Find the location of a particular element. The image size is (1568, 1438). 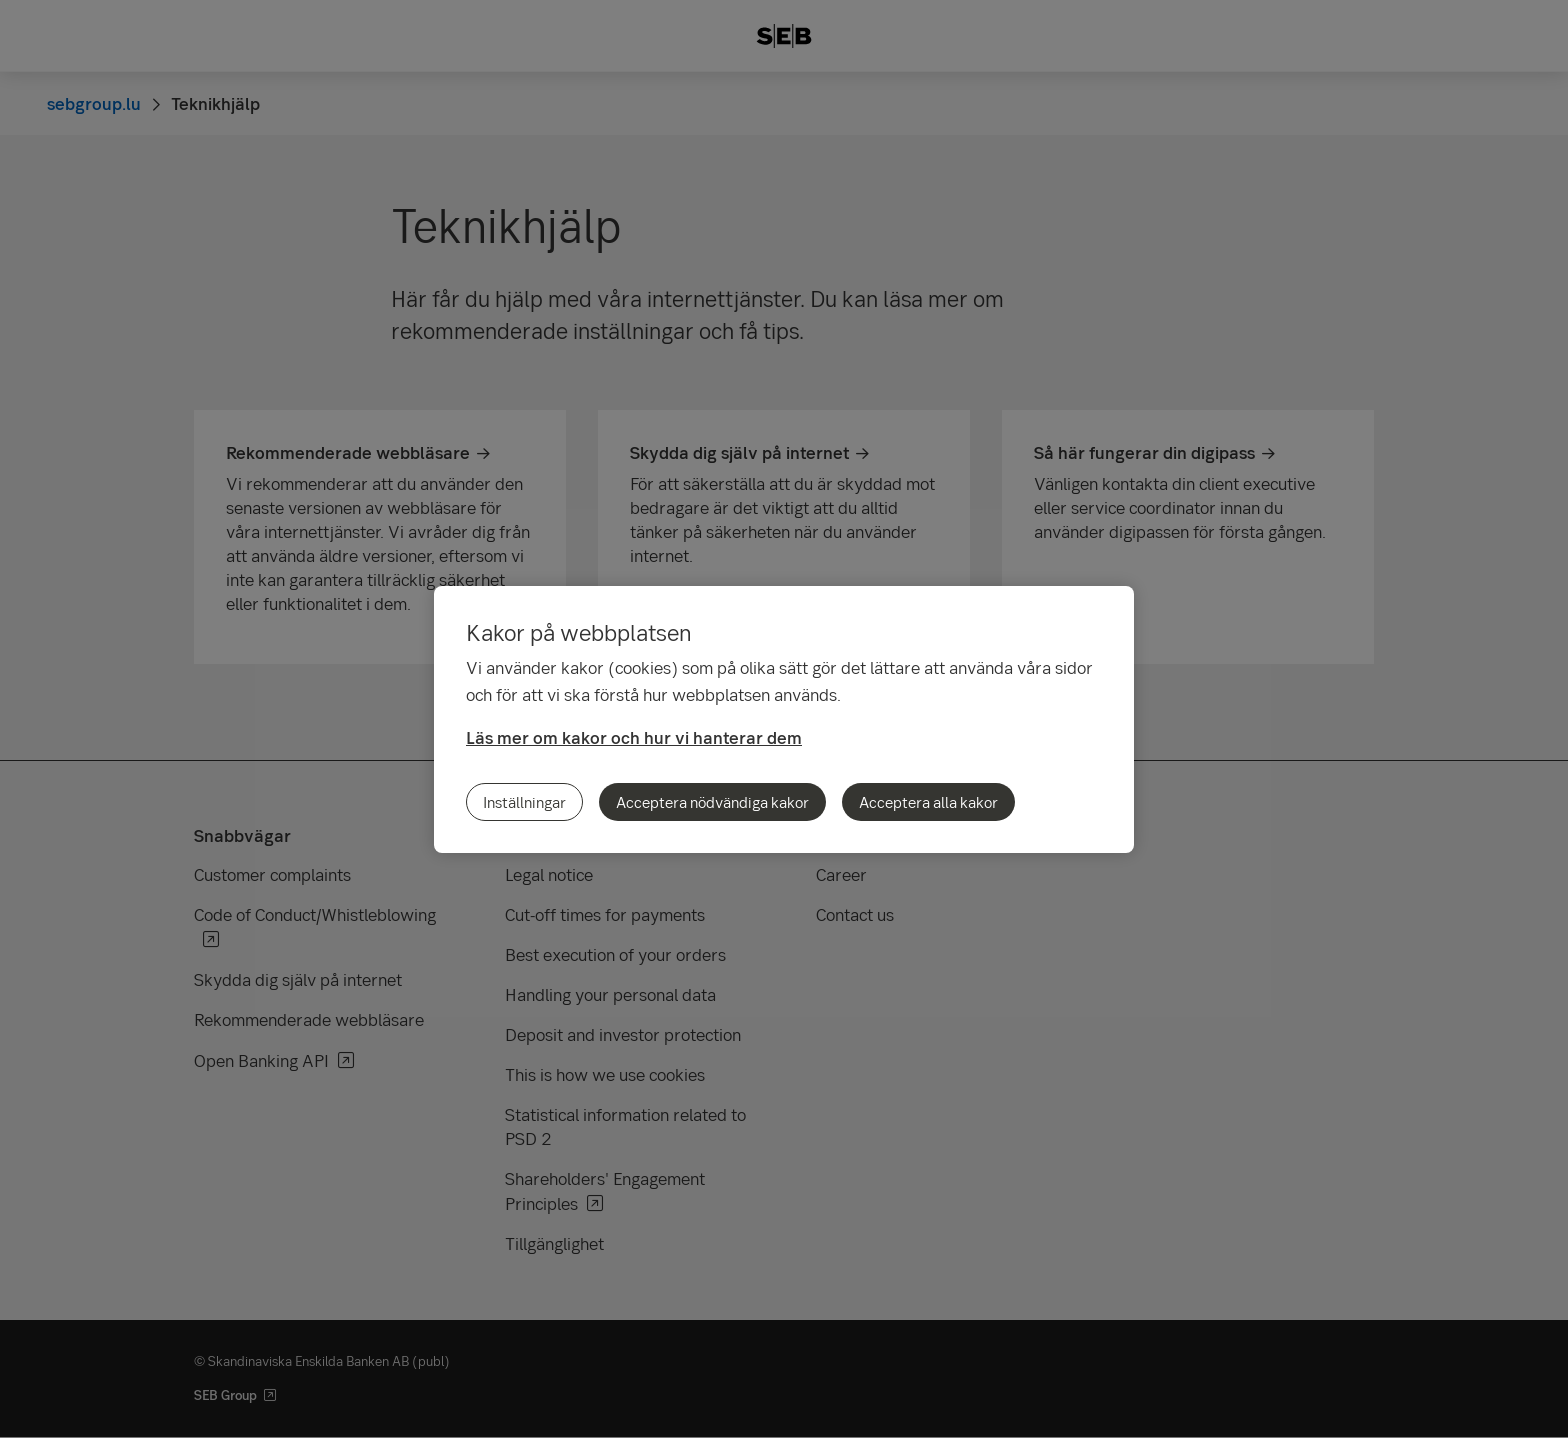

[region] is located at coordinates (784, 719).